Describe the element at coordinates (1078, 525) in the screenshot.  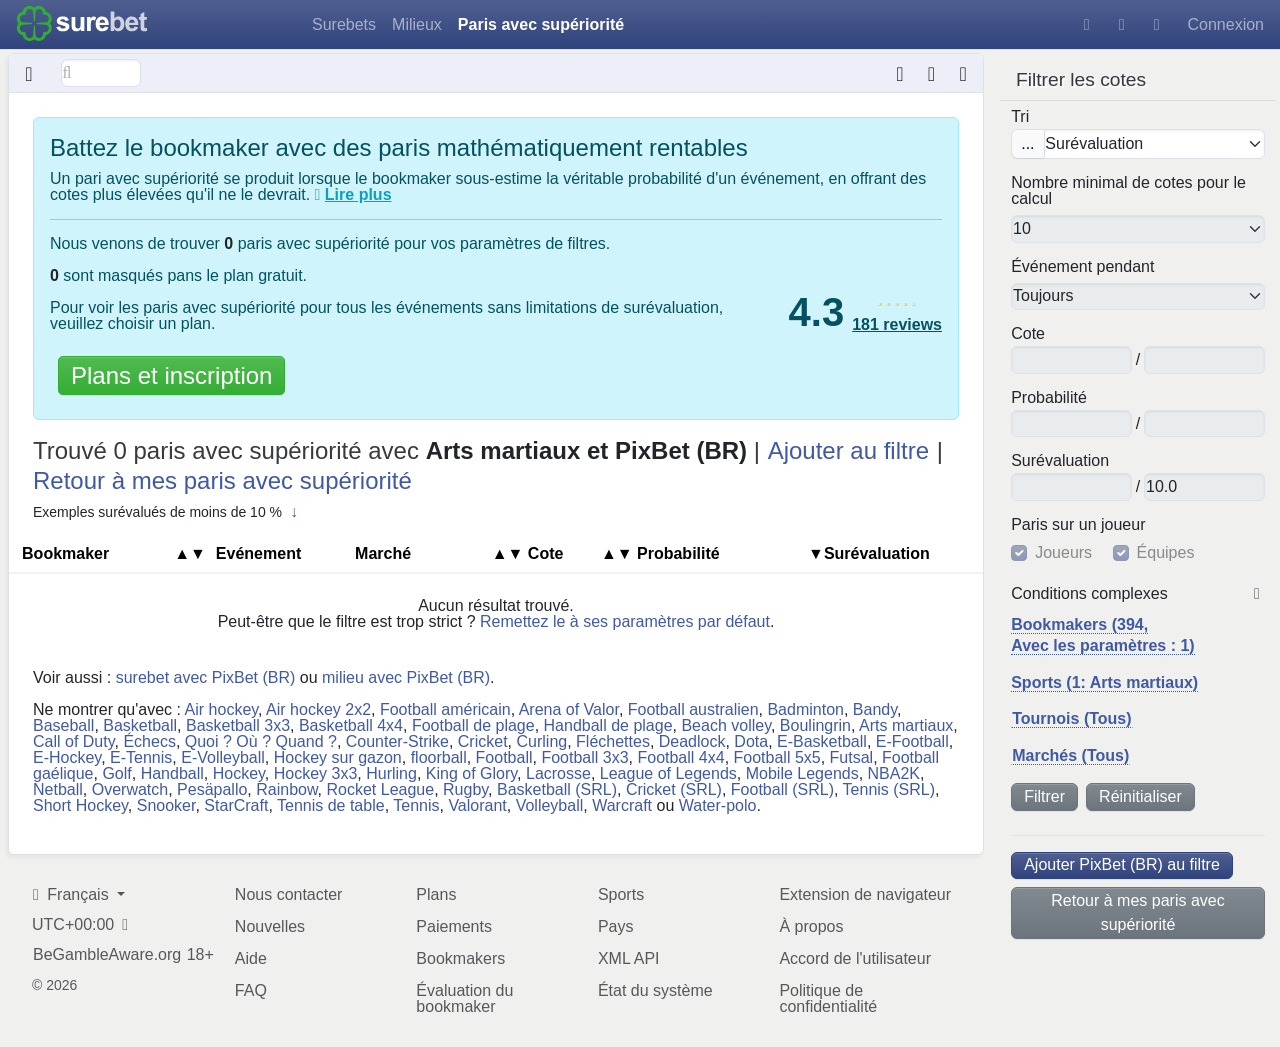
I see `Paris sur un joueur` at that location.